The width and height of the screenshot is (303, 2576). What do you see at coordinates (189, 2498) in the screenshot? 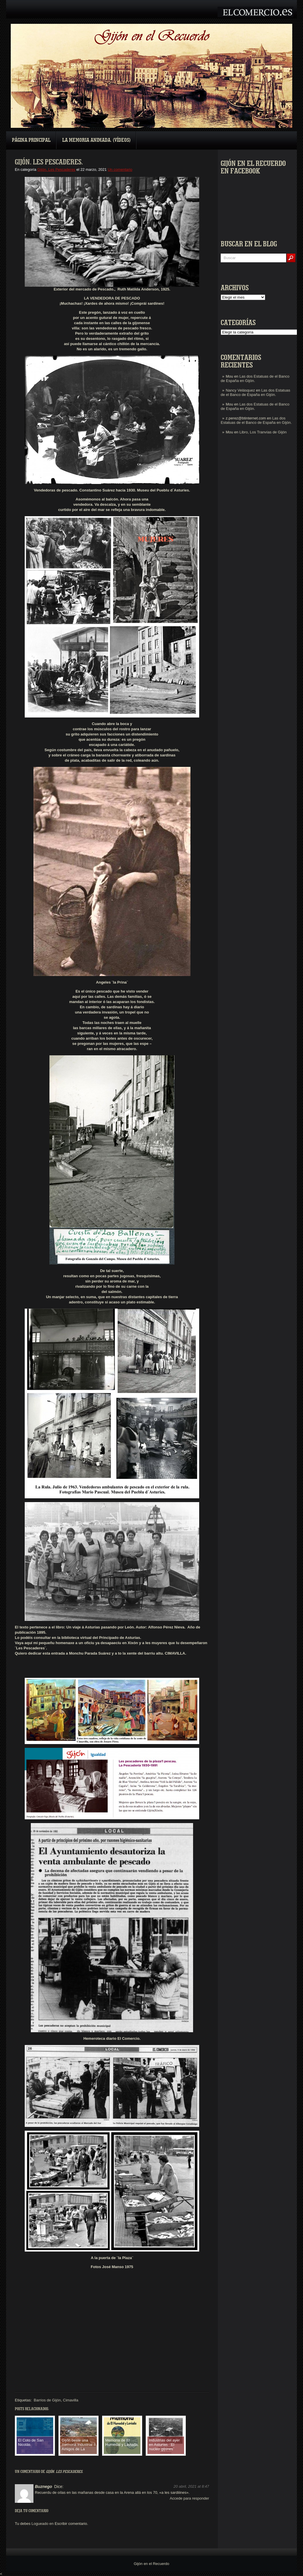
I see `Accede para responder` at bounding box center [189, 2498].